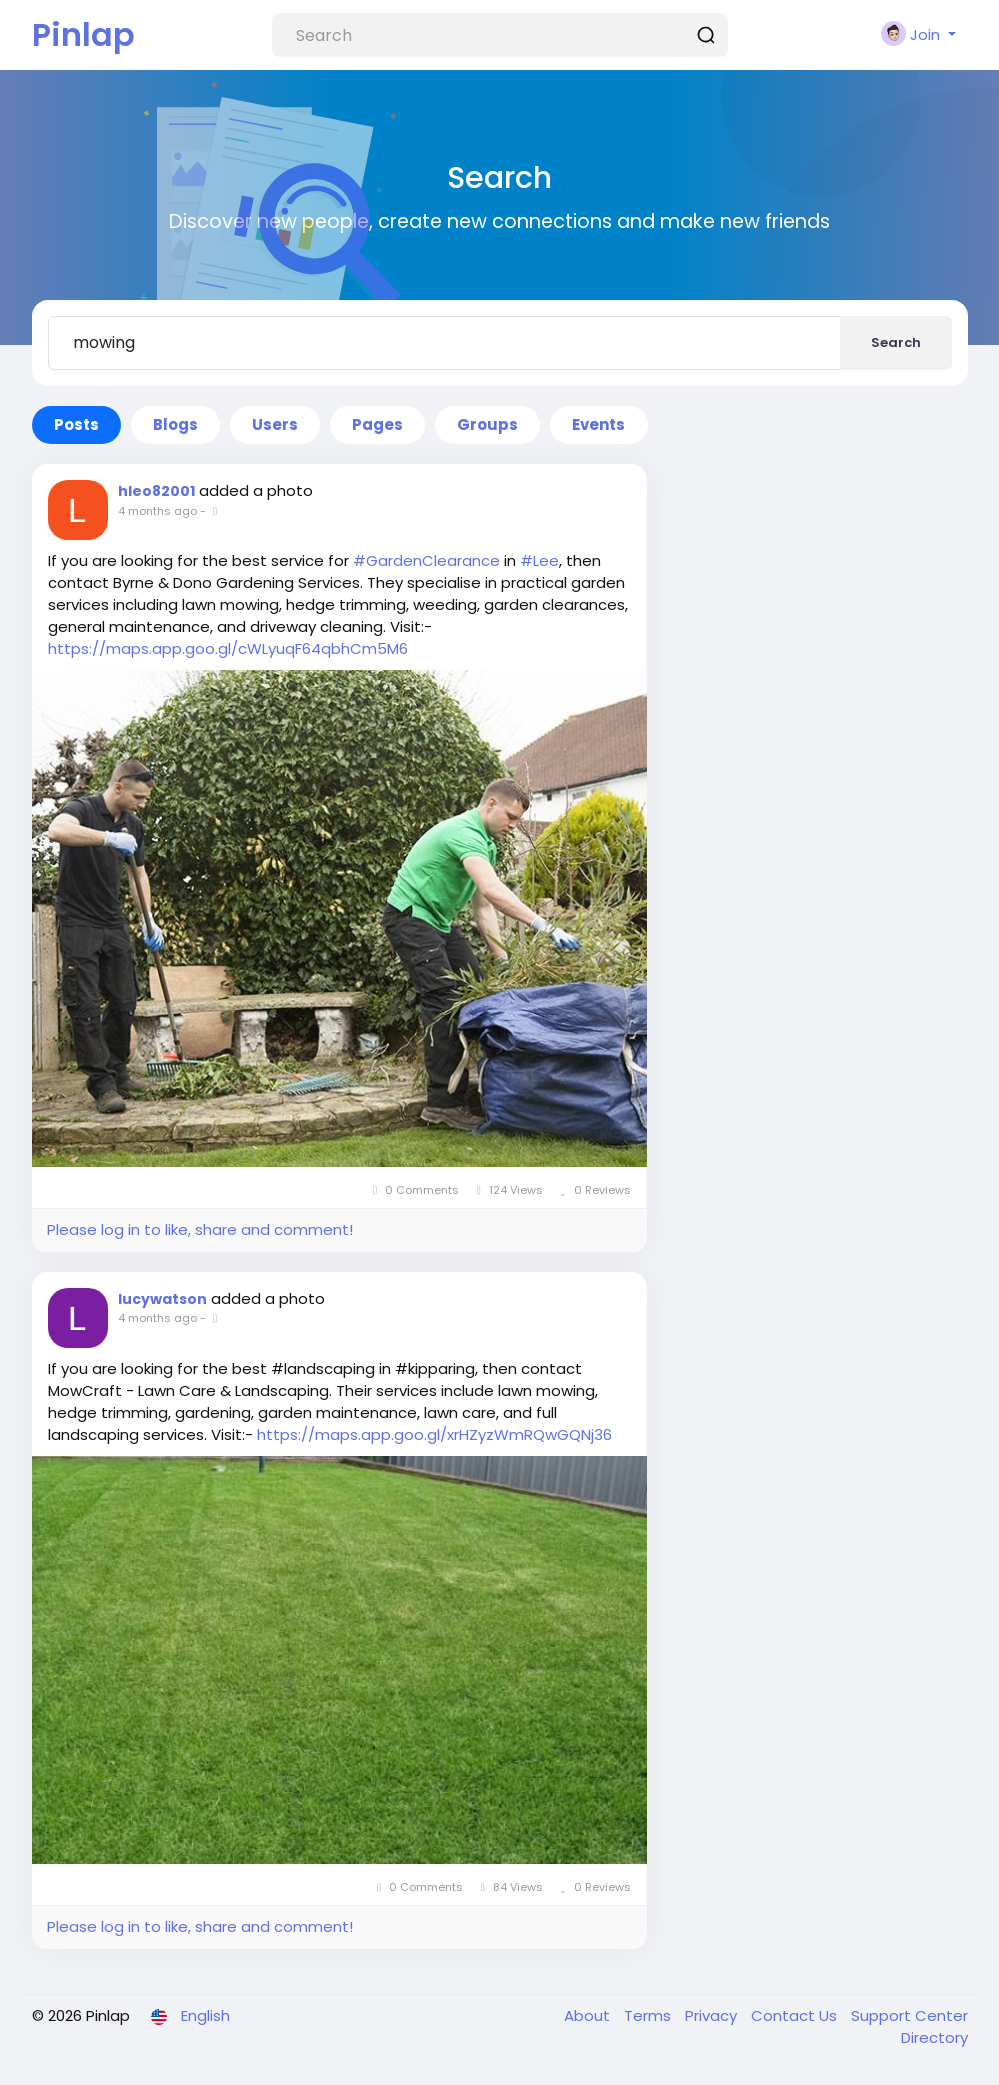  I want to click on https://maps.app.goo.gl/cWLyuqF64qbhCm5M6, so click(228, 648).